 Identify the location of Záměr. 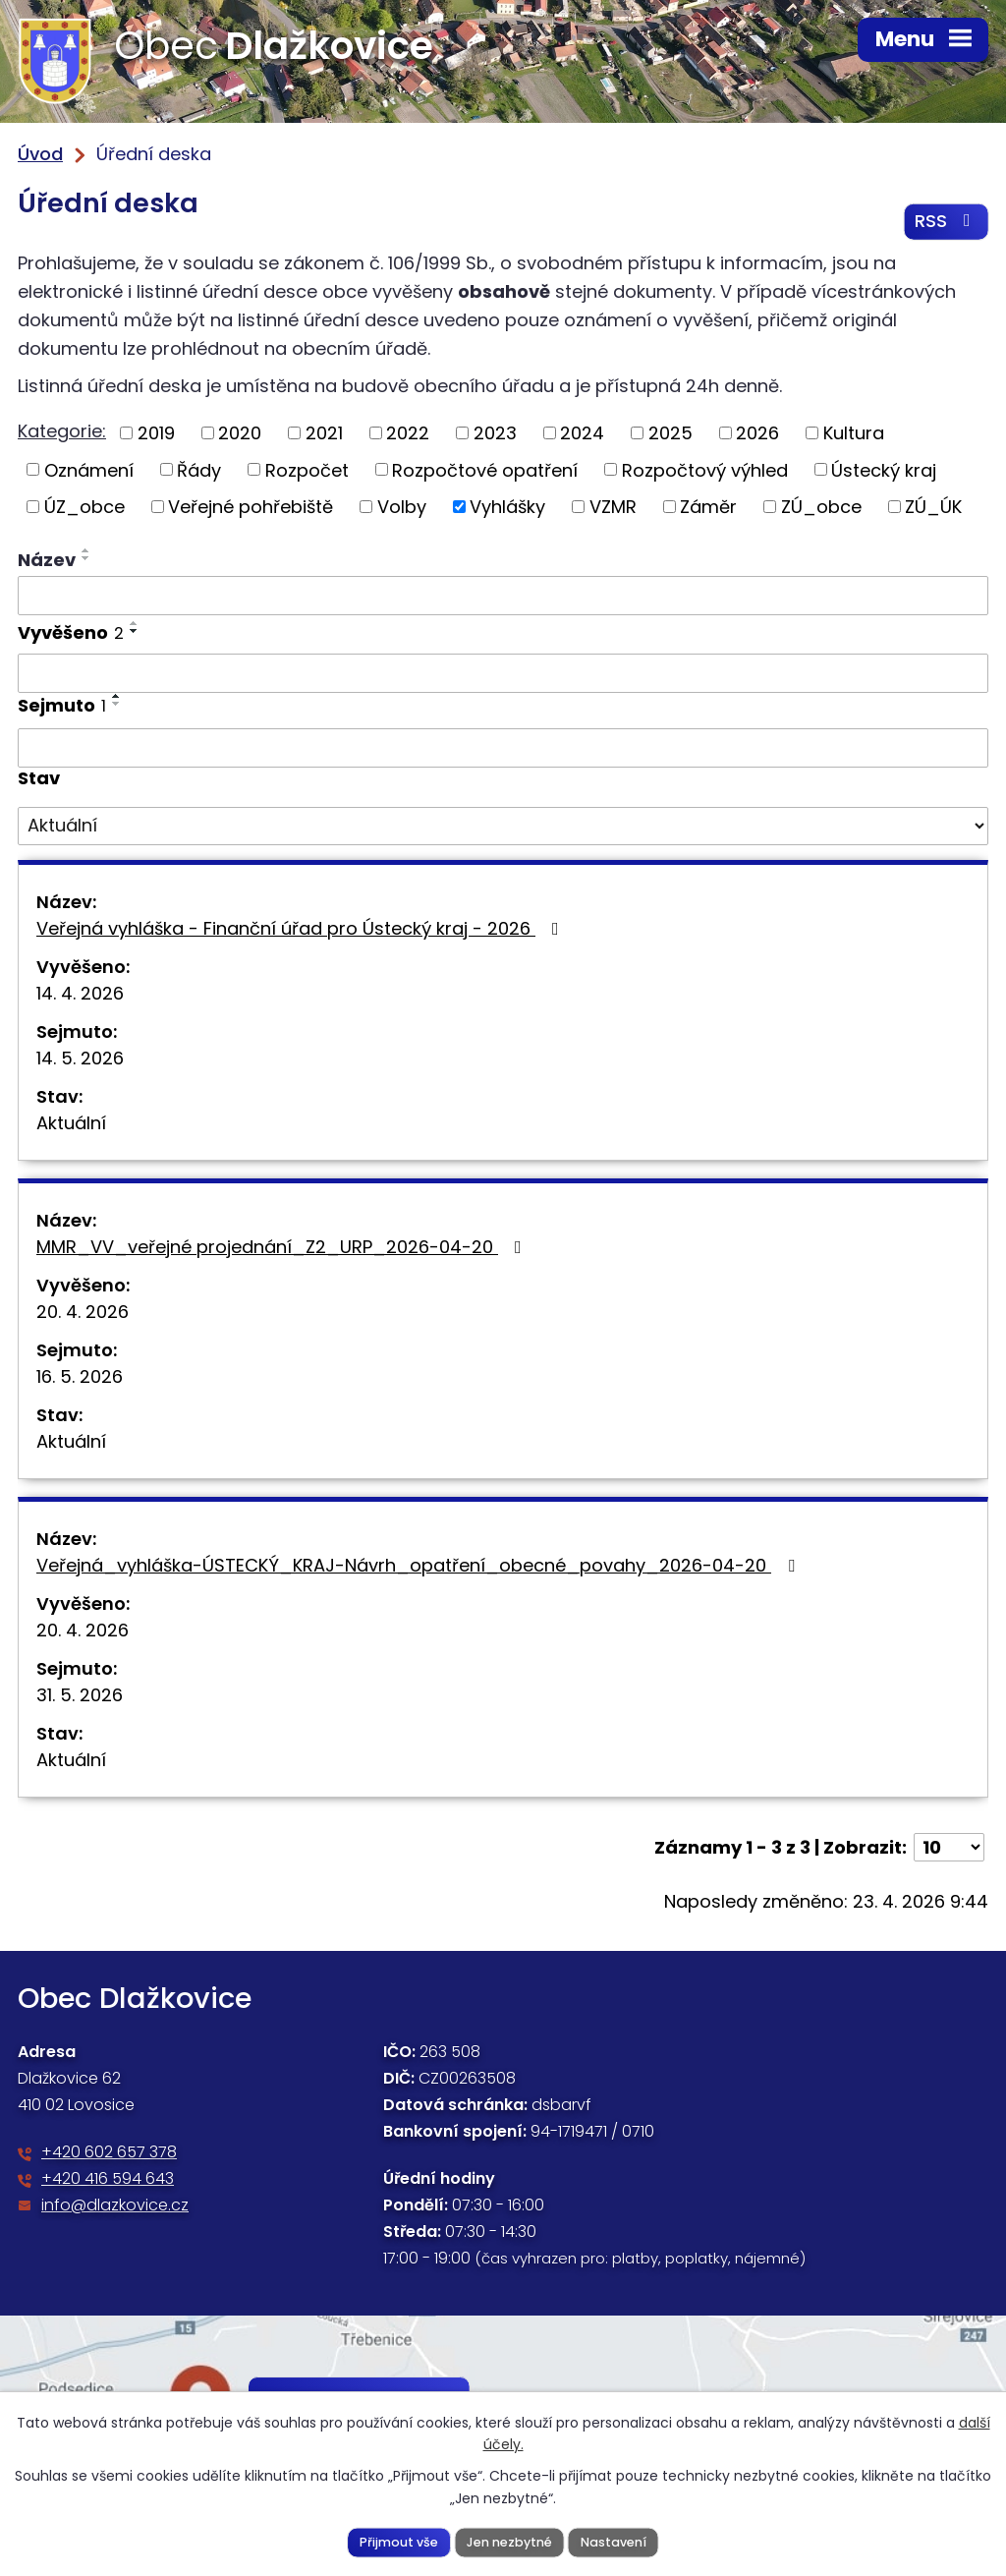
(708, 507).